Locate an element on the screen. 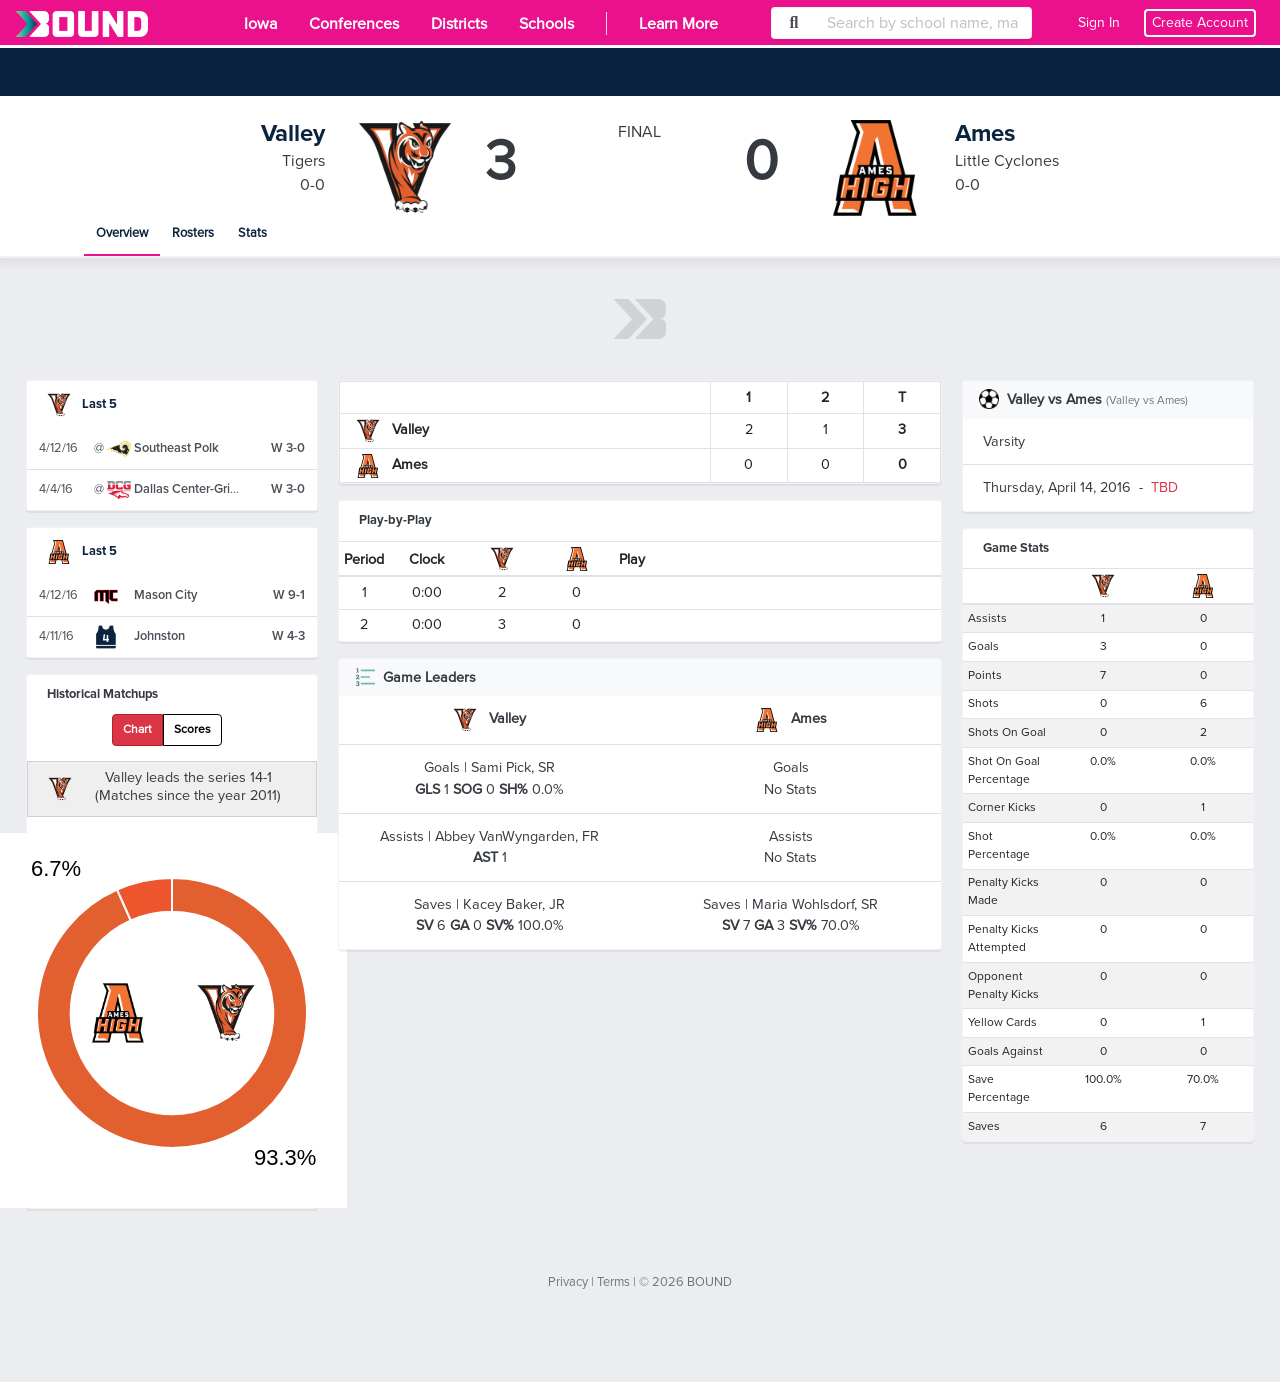 Image resolution: width=1280 pixels, height=1382 pixels. Chart [tab] is located at coordinates (137, 729).